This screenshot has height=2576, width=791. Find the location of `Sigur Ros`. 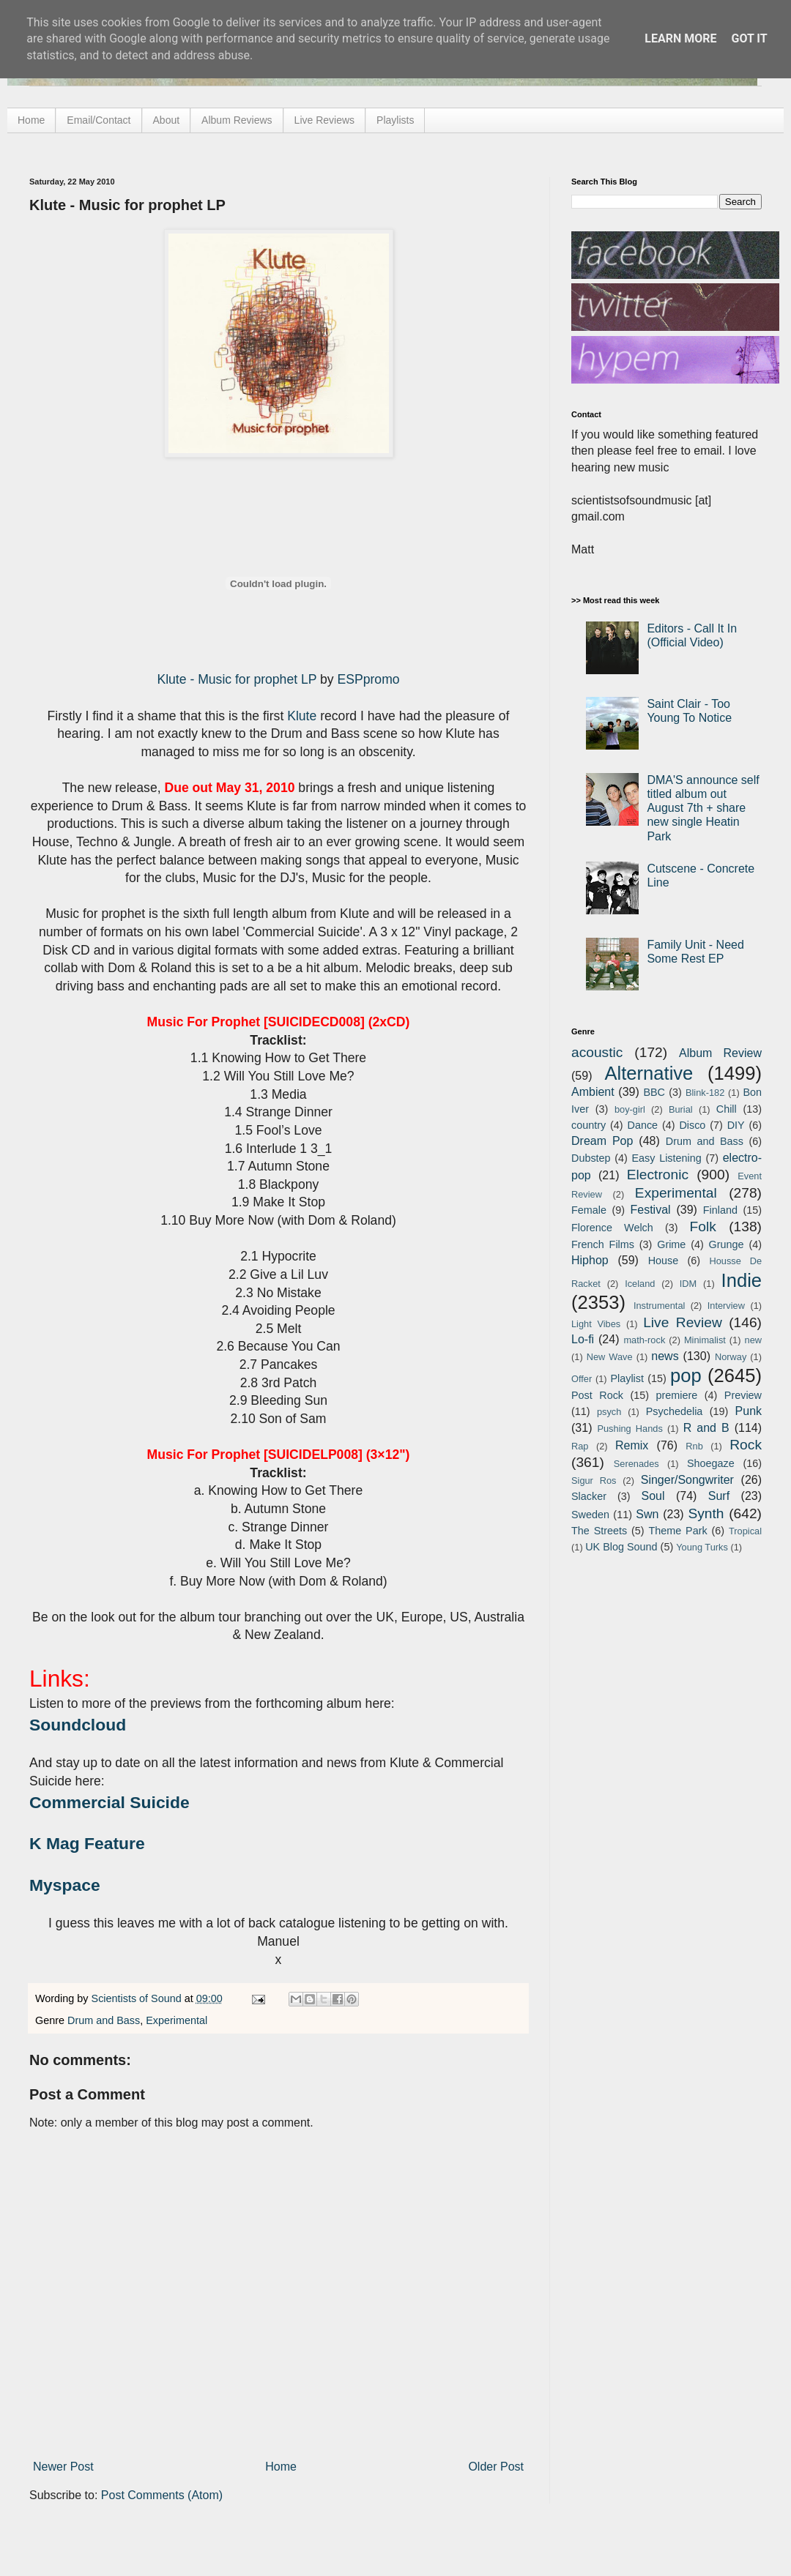

Sigur Ros is located at coordinates (593, 1480).